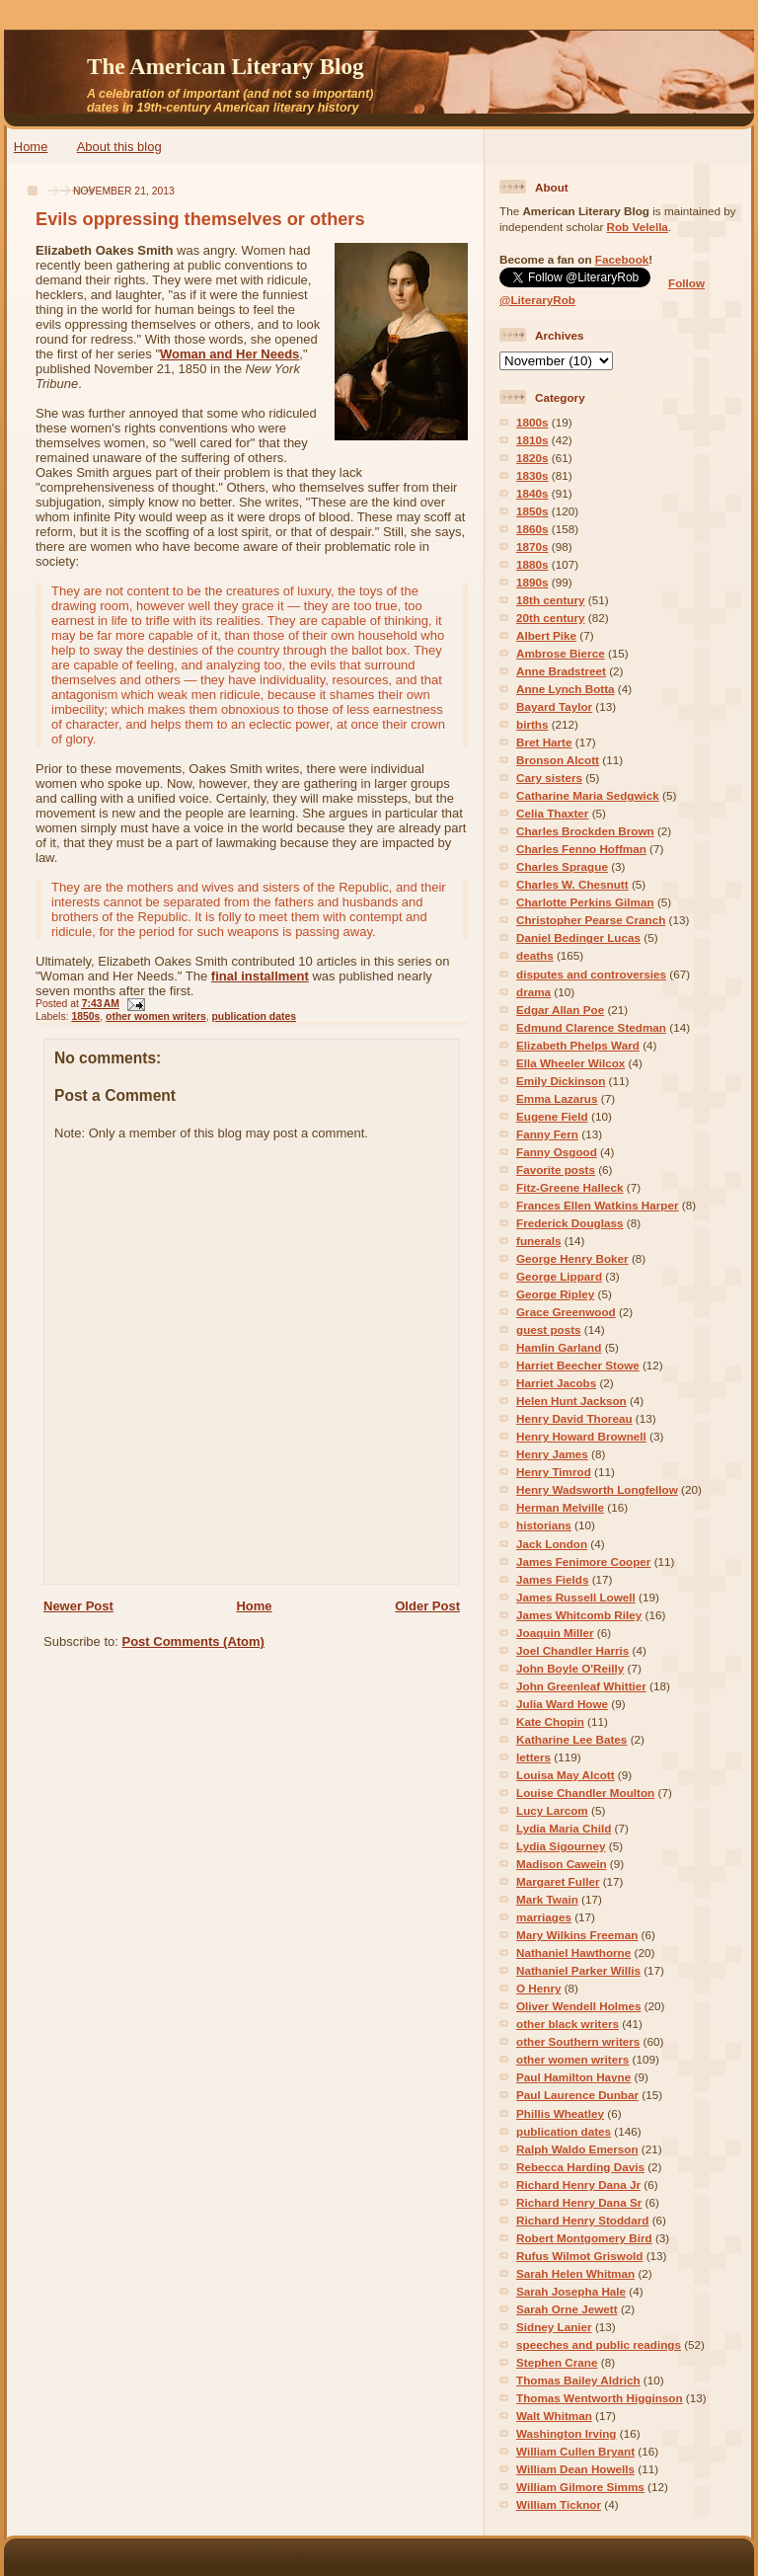  Describe the element at coordinates (535, 955) in the screenshot. I see `deaths` at that location.